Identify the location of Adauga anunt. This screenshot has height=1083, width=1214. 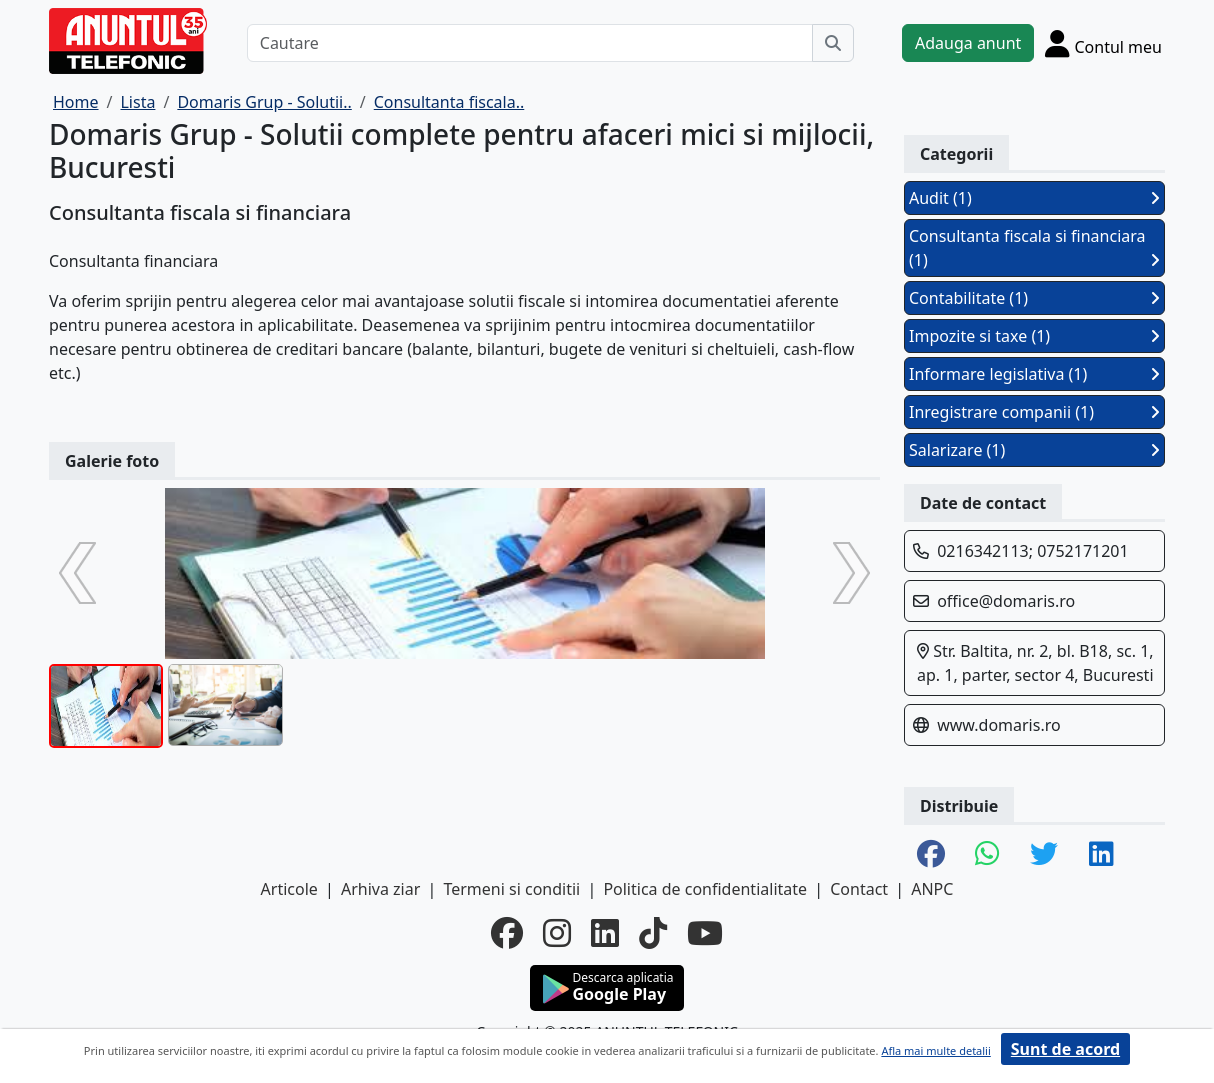
(968, 43).